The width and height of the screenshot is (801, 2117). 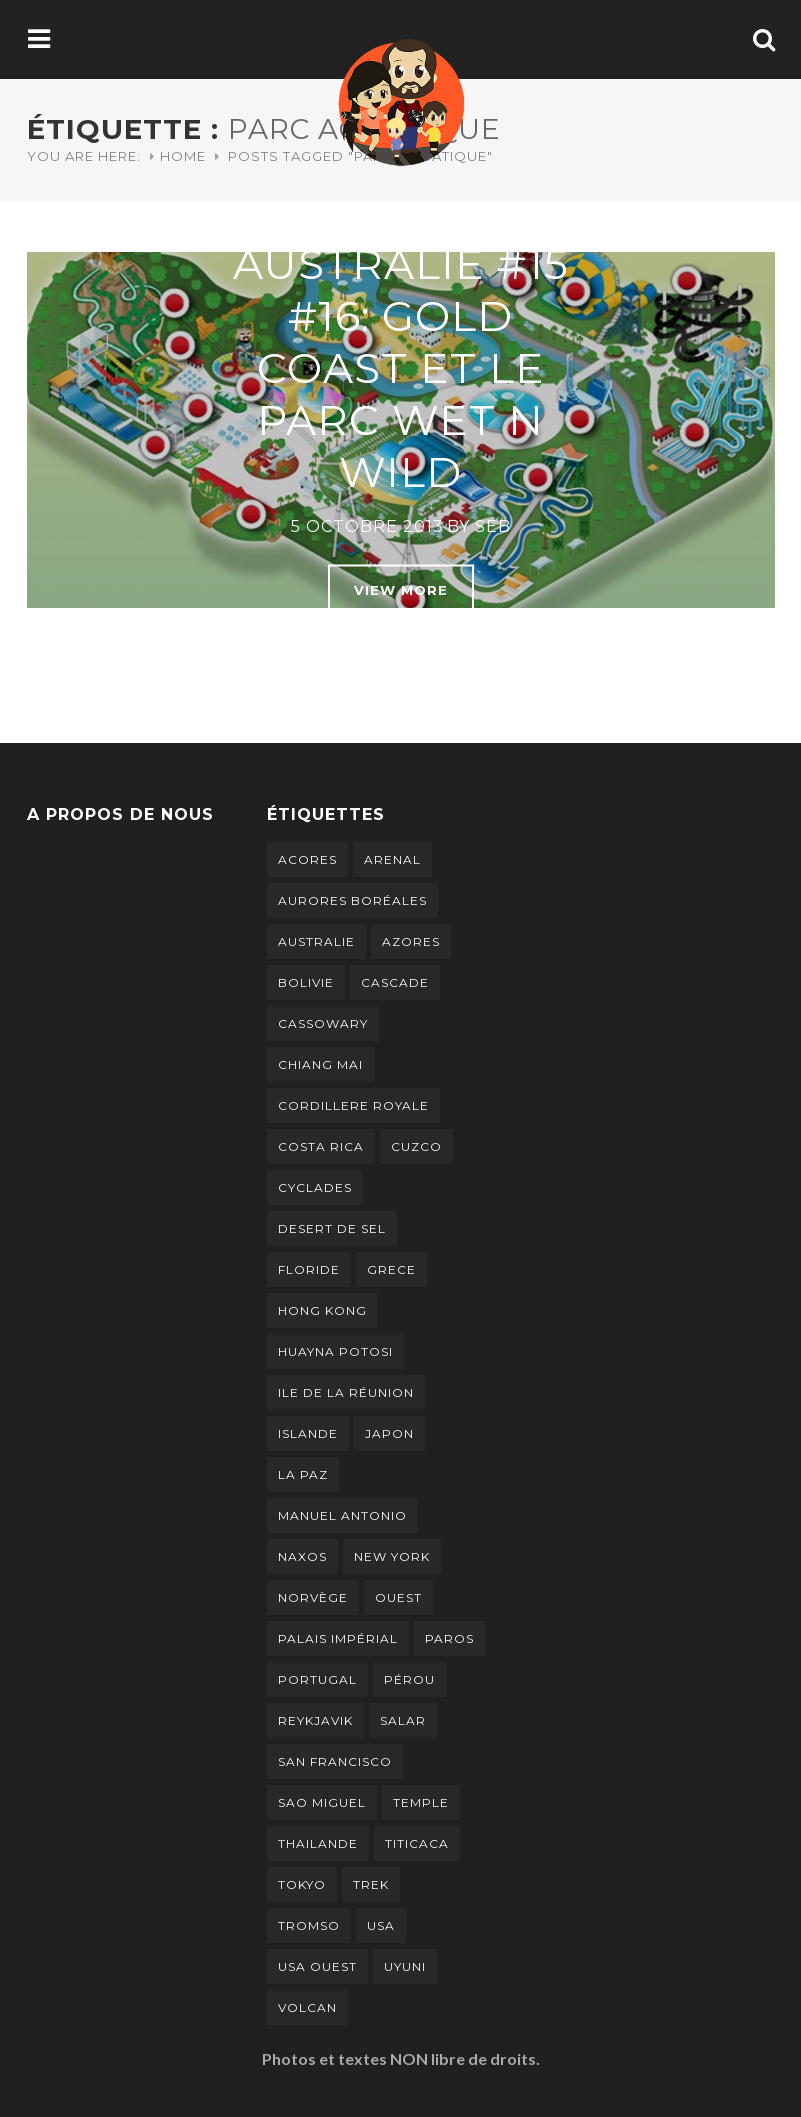 I want to click on uyuni, so click(x=405, y=1966).